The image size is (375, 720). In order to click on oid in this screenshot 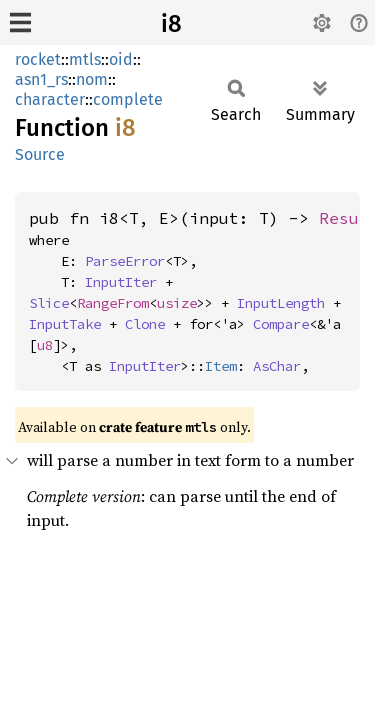, I will do `click(121, 59)`.